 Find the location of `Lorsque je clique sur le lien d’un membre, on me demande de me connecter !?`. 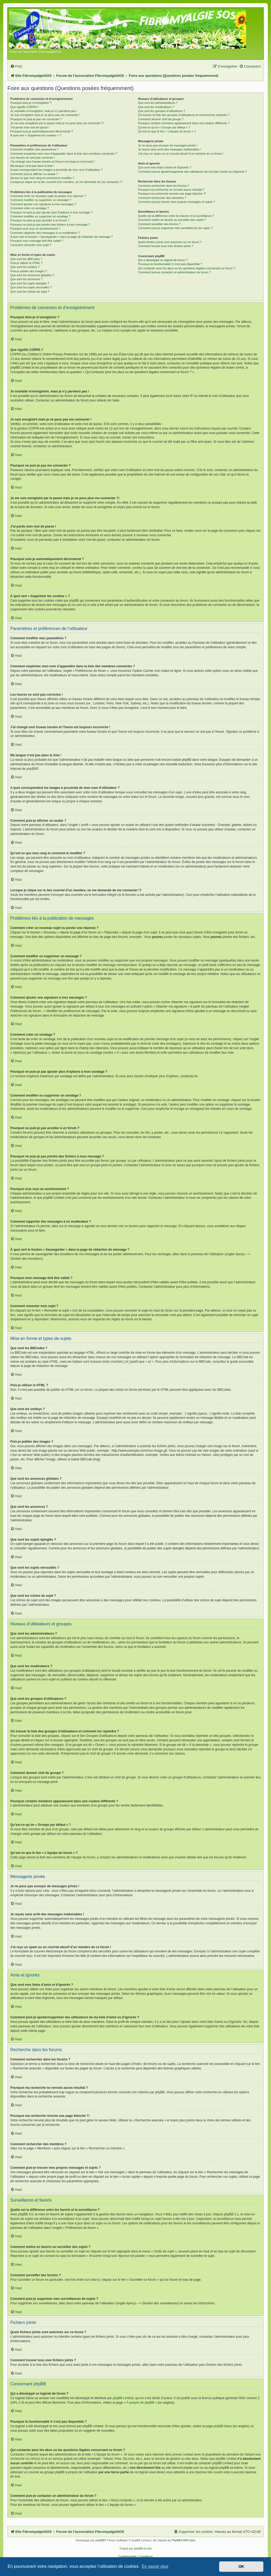

Lorsque je clique sur le lien d’un membre, on me demande de me connecter !? is located at coordinates (66, 182).